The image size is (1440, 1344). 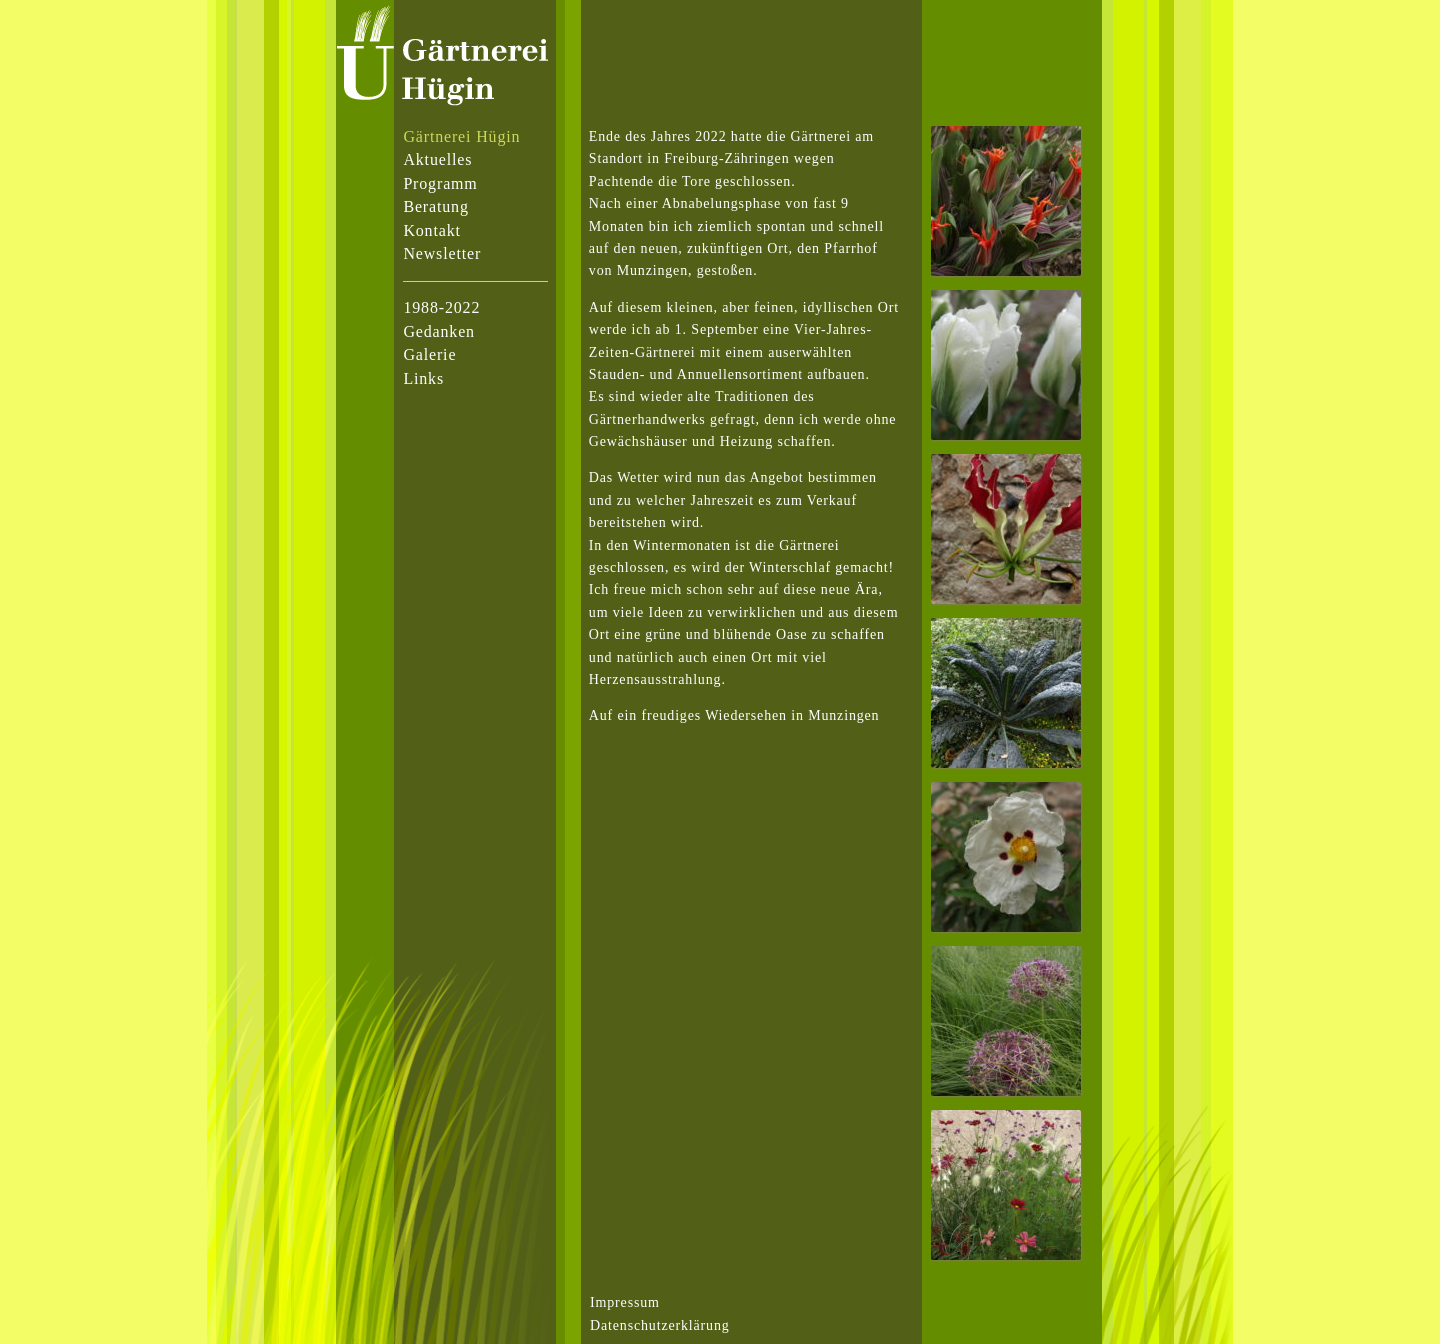 I want to click on 1988-2022, so click(x=441, y=307).